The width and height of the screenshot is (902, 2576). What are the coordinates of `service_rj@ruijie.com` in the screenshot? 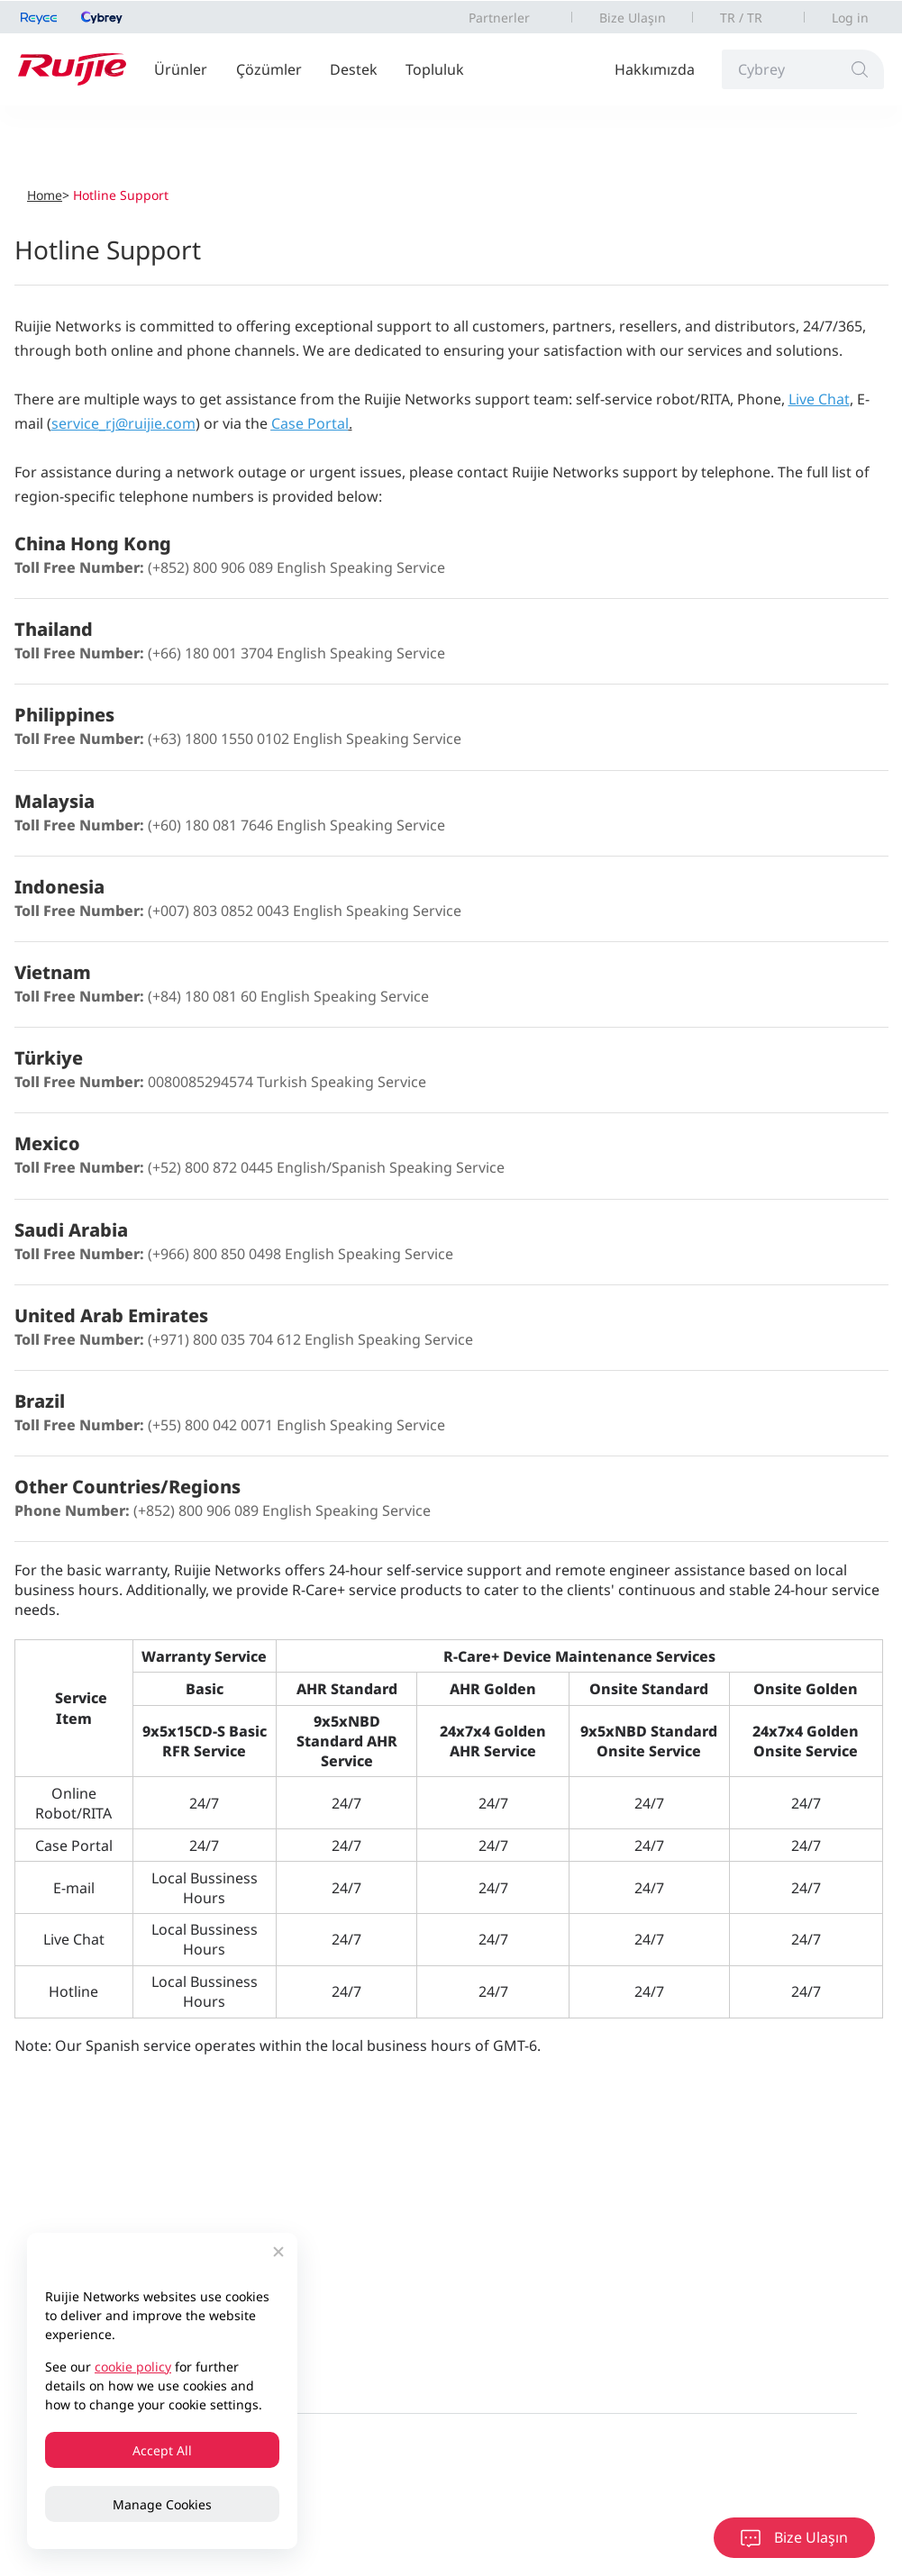 It's located at (123, 423).